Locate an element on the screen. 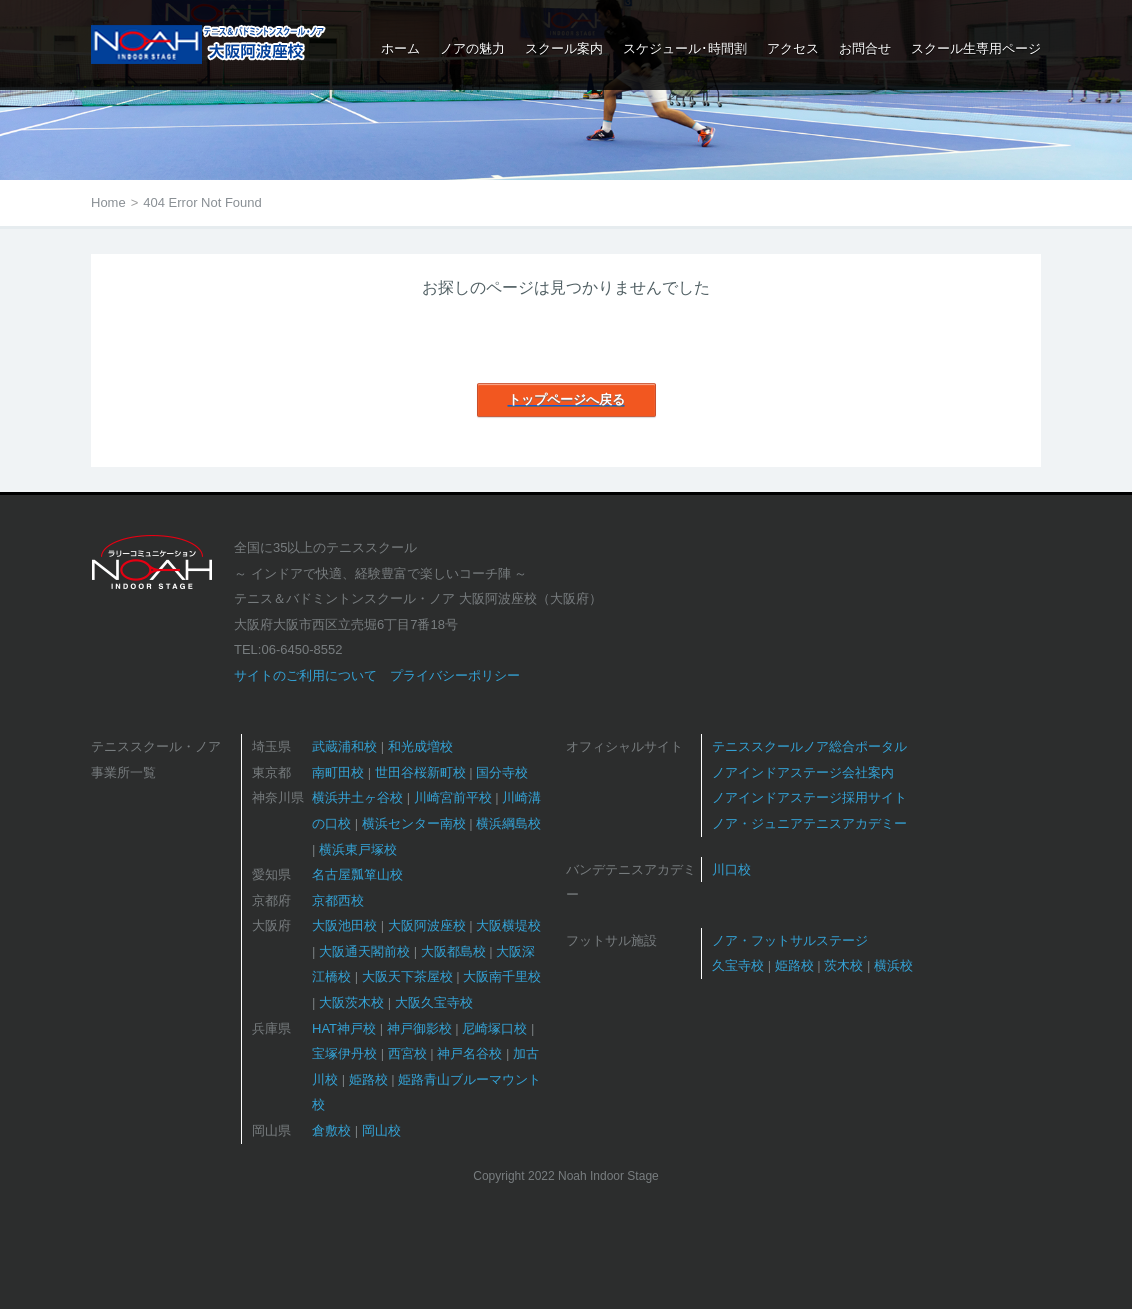 Image resolution: width=1132 pixels, height=1309 pixels. 武蔵浦和校 is located at coordinates (344, 746).